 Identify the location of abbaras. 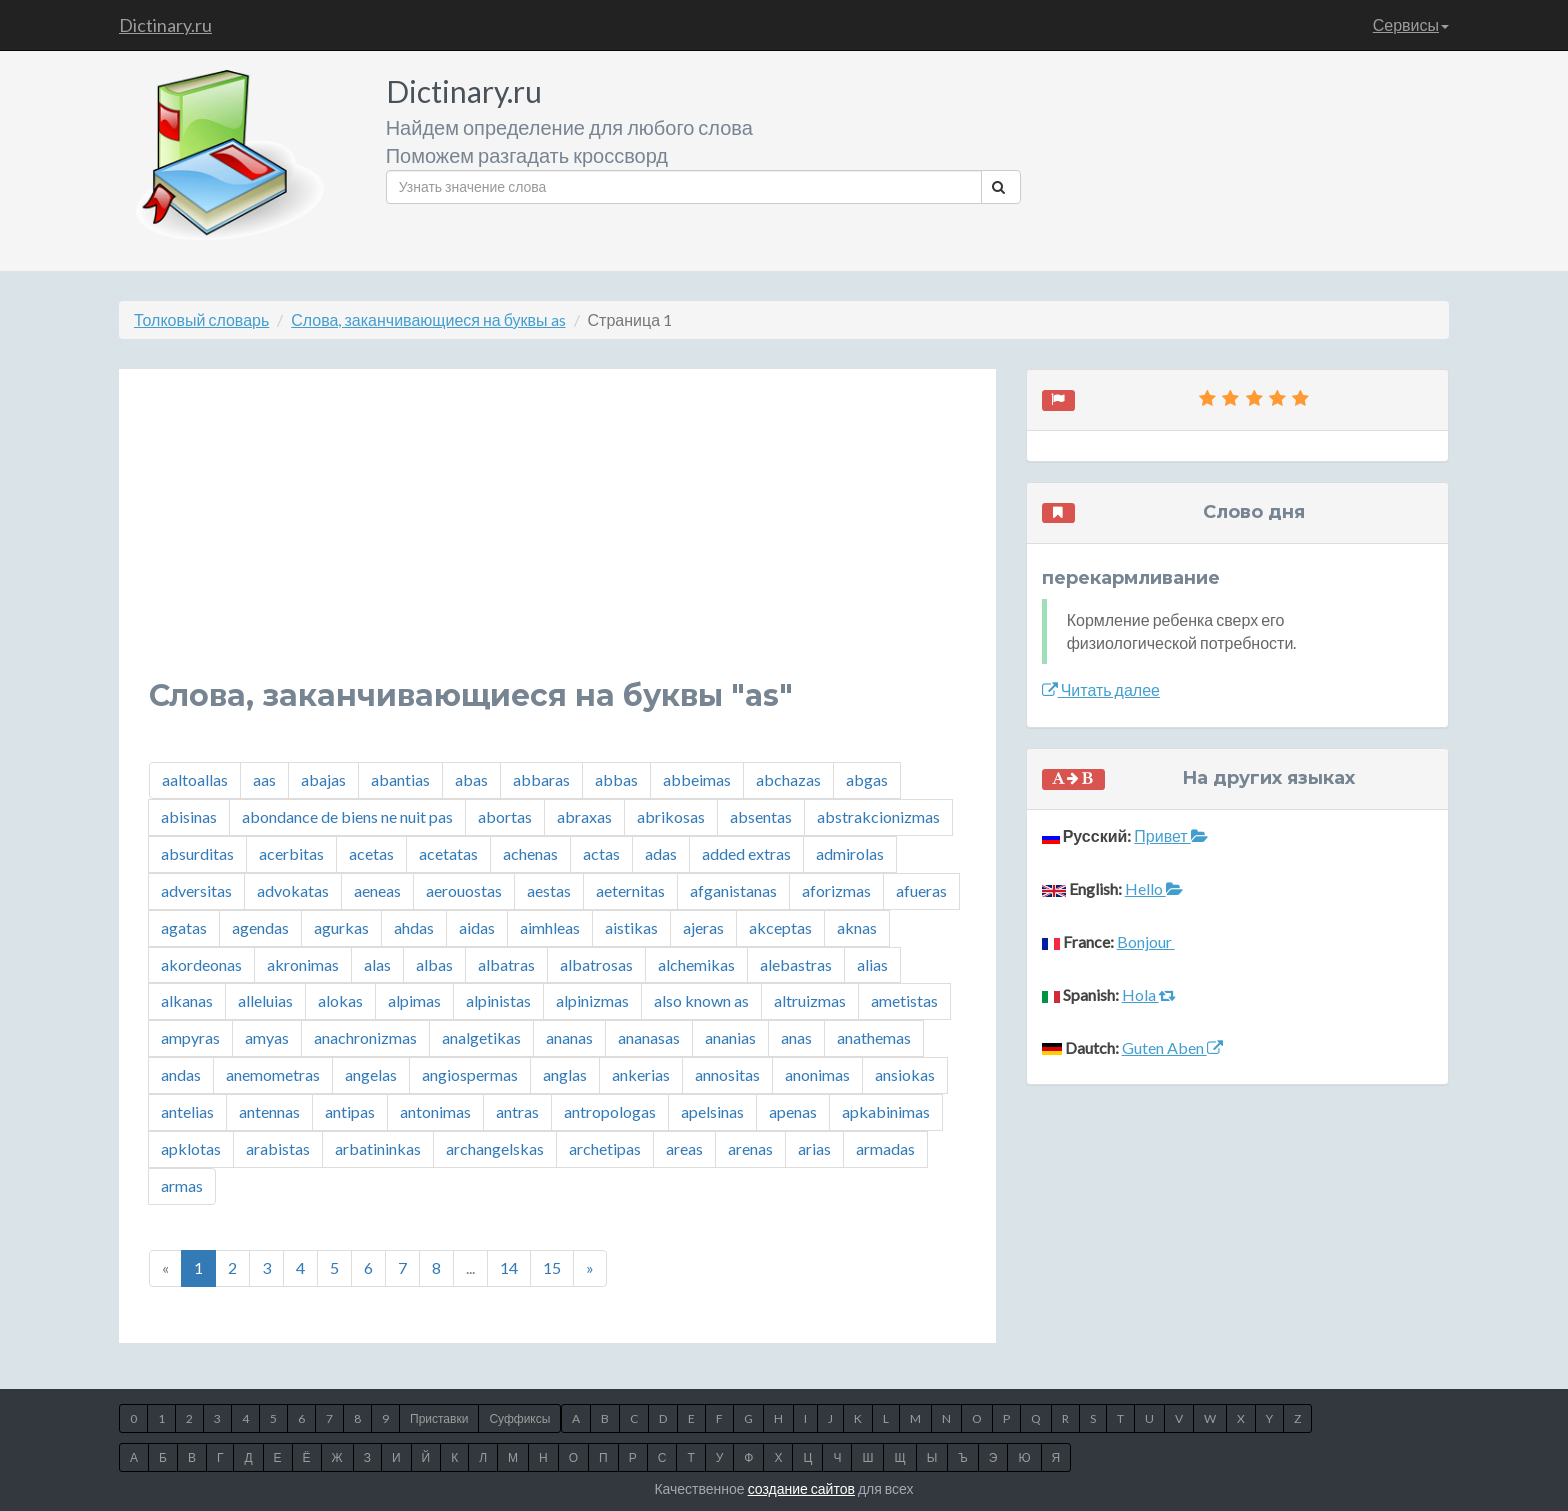
(541, 779).